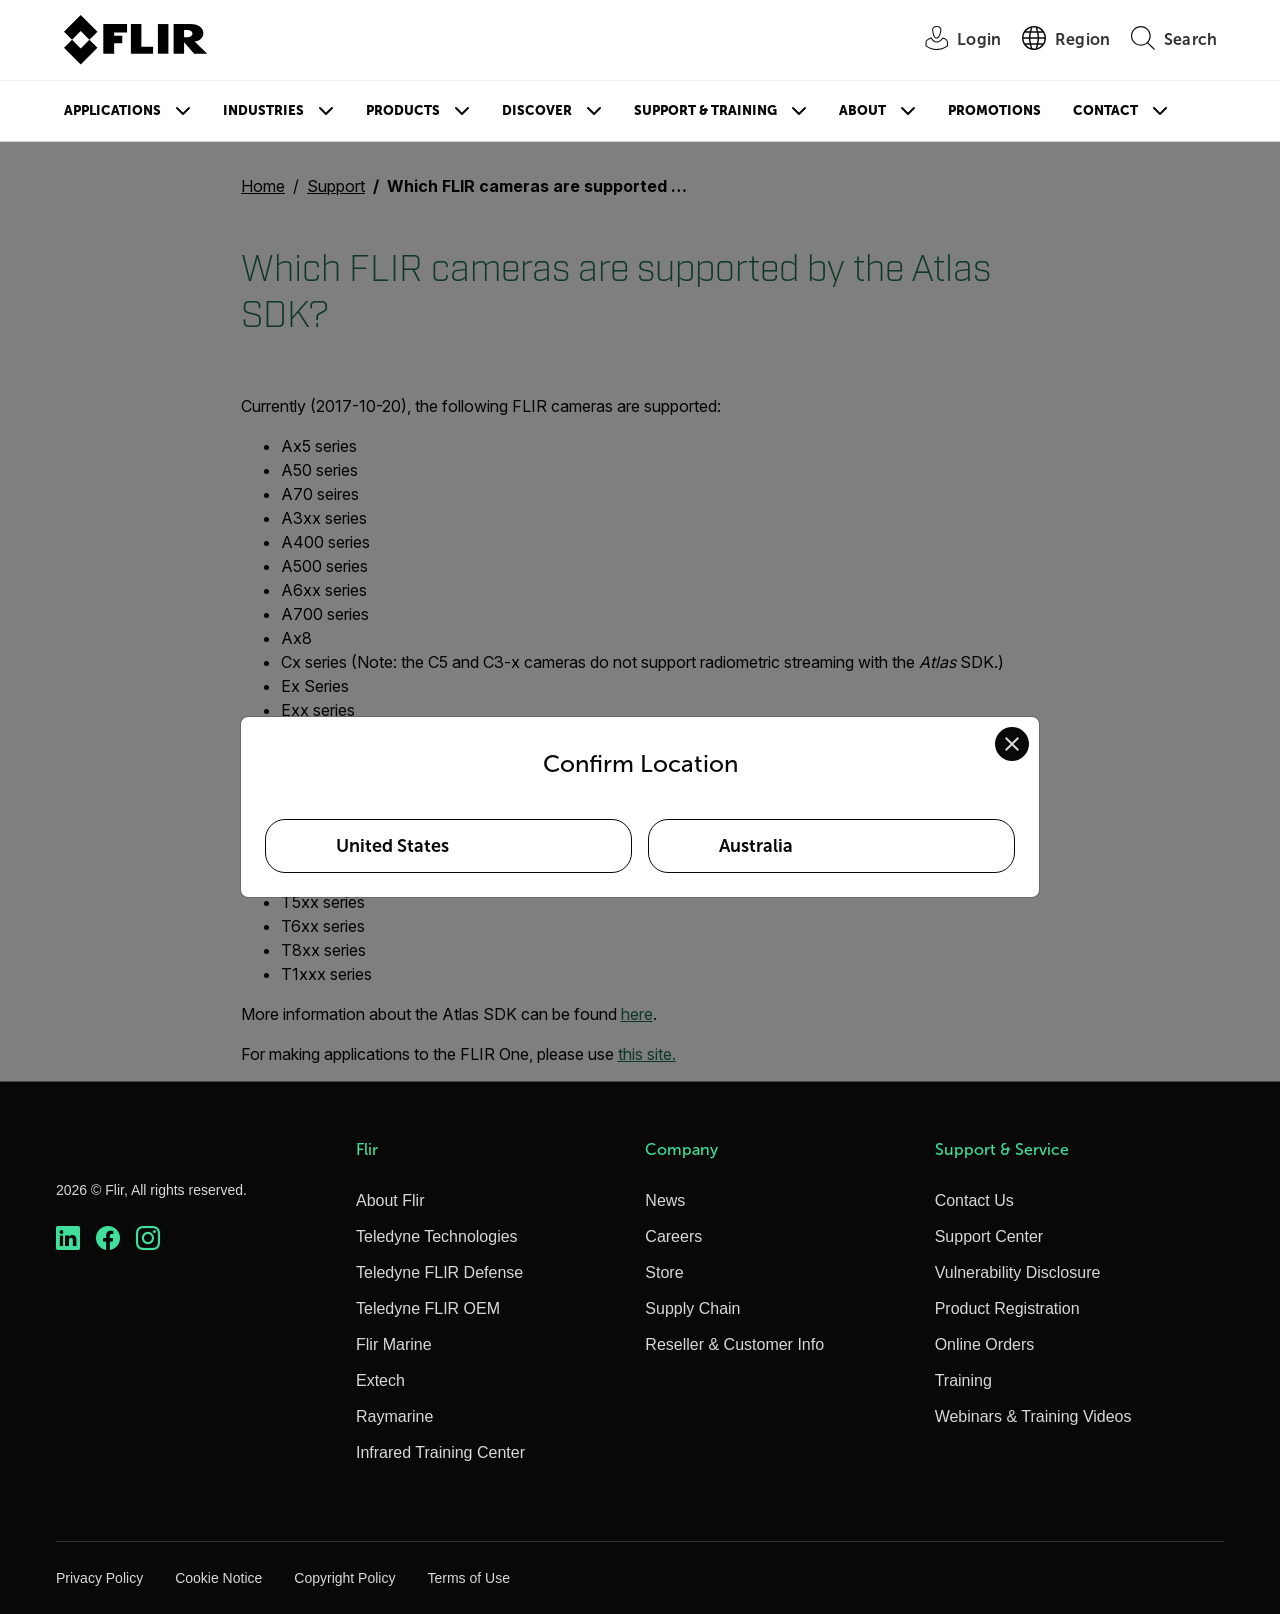 This screenshot has width=1280, height=1614. I want to click on Australia [Select Australia as your preferred location], so click(756, 846).